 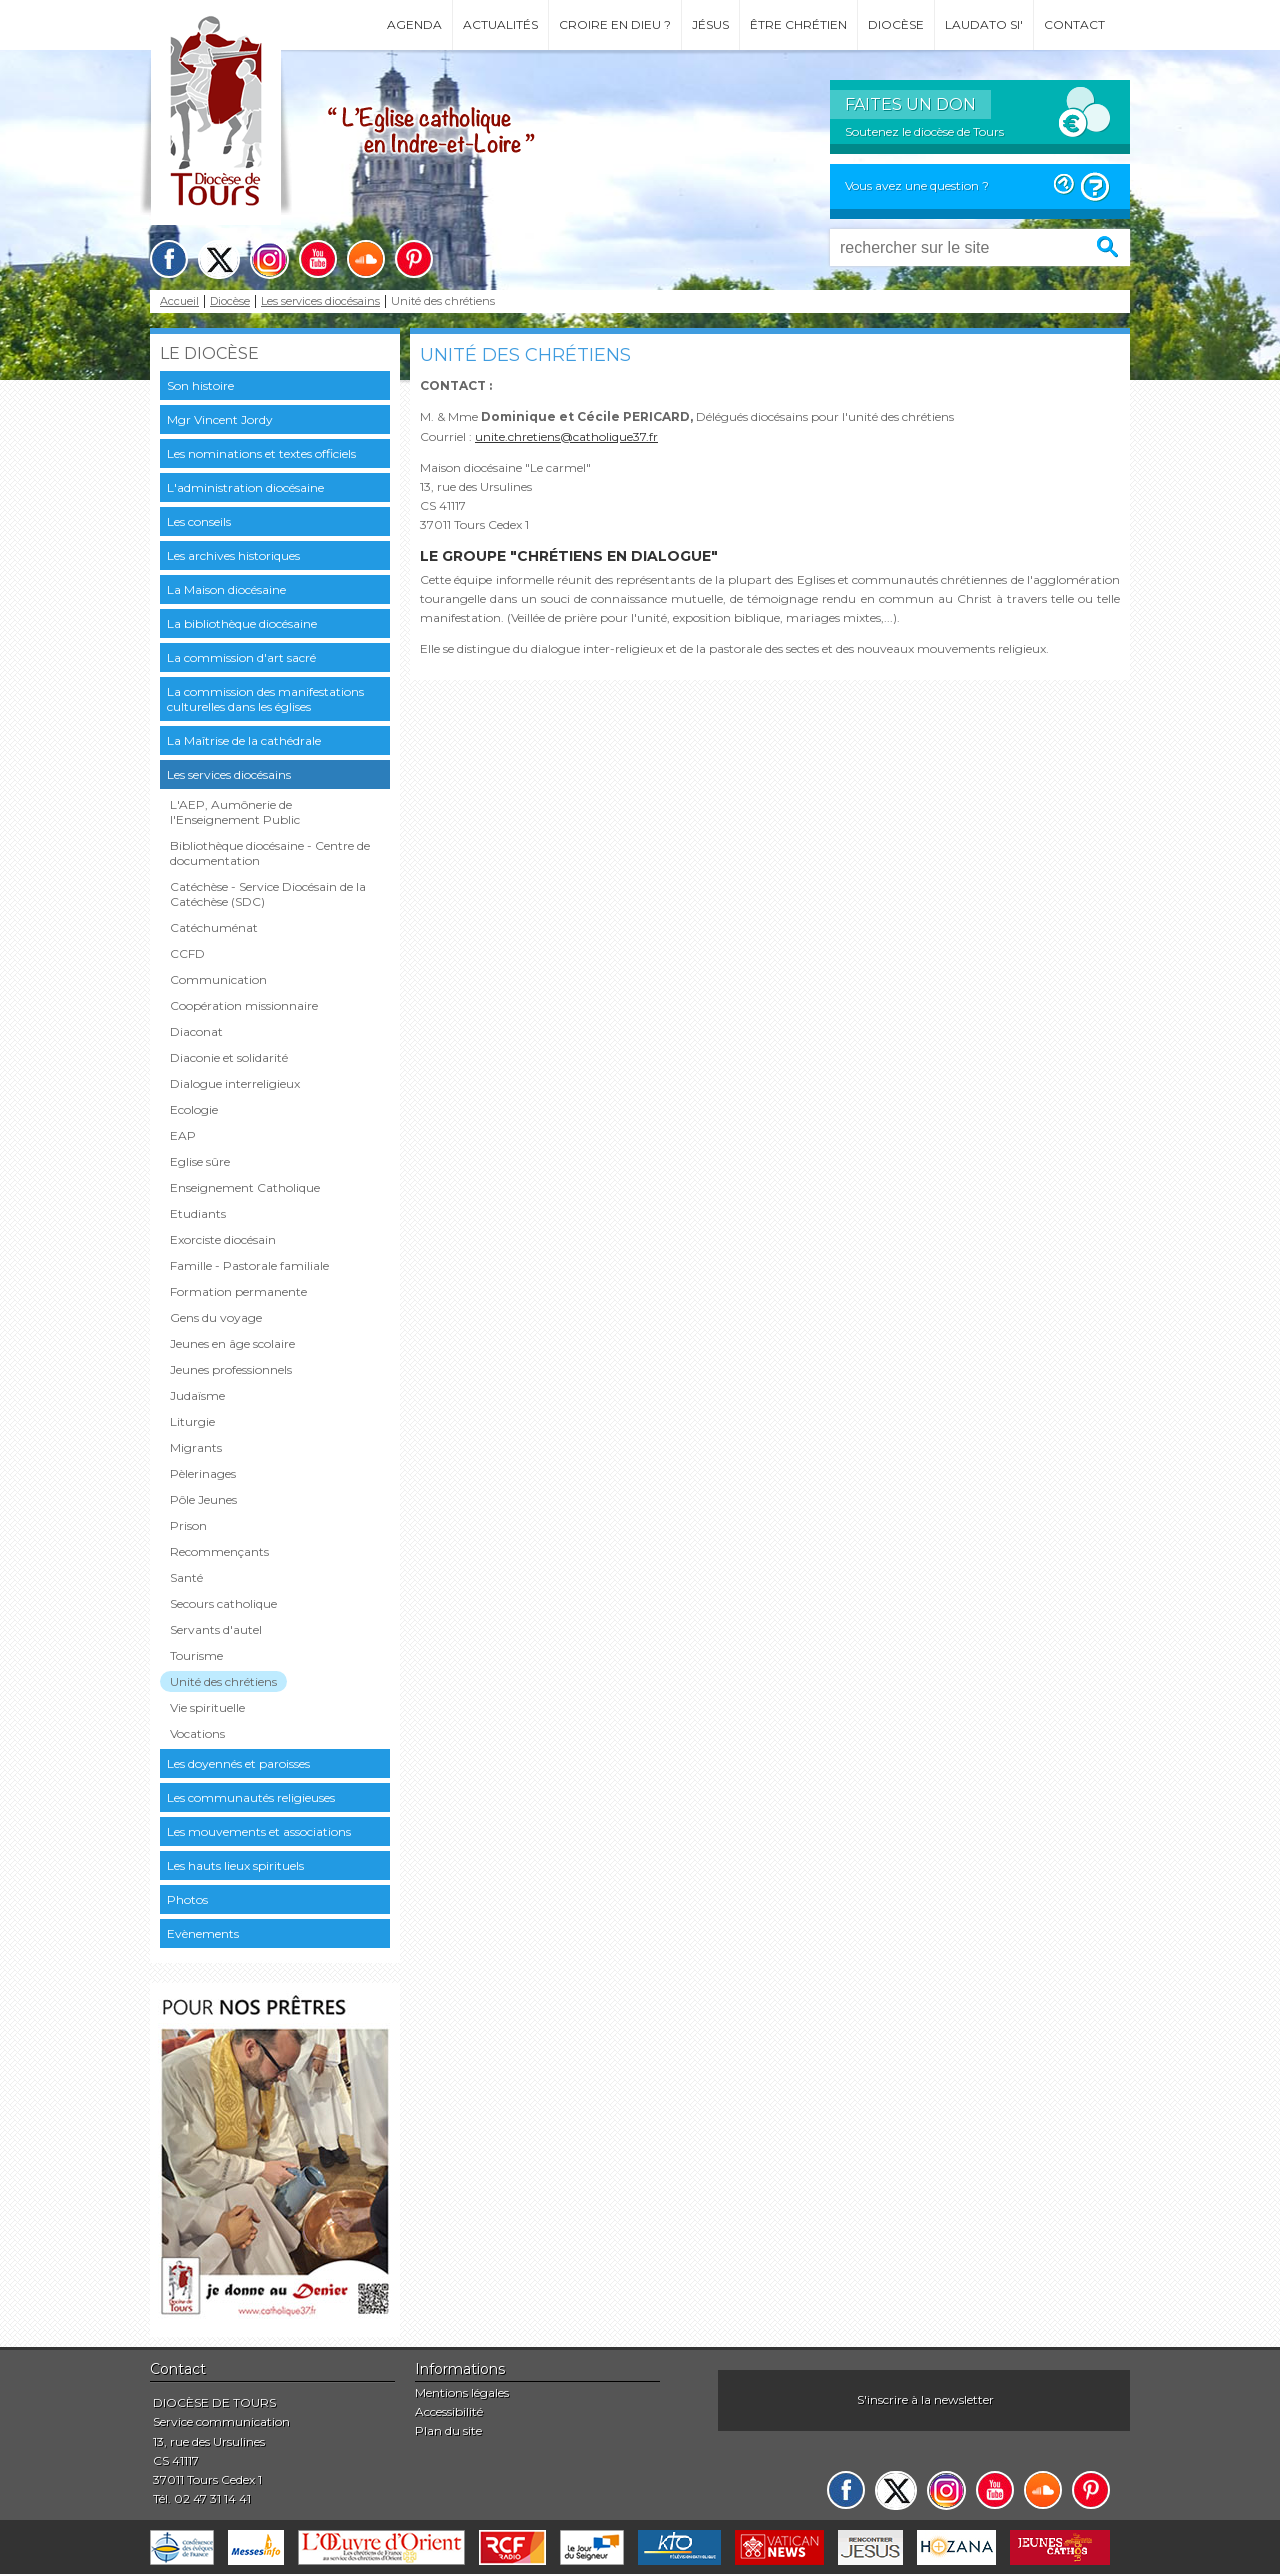 I want to click on Les archives historiques, so click(x=233, y=555).